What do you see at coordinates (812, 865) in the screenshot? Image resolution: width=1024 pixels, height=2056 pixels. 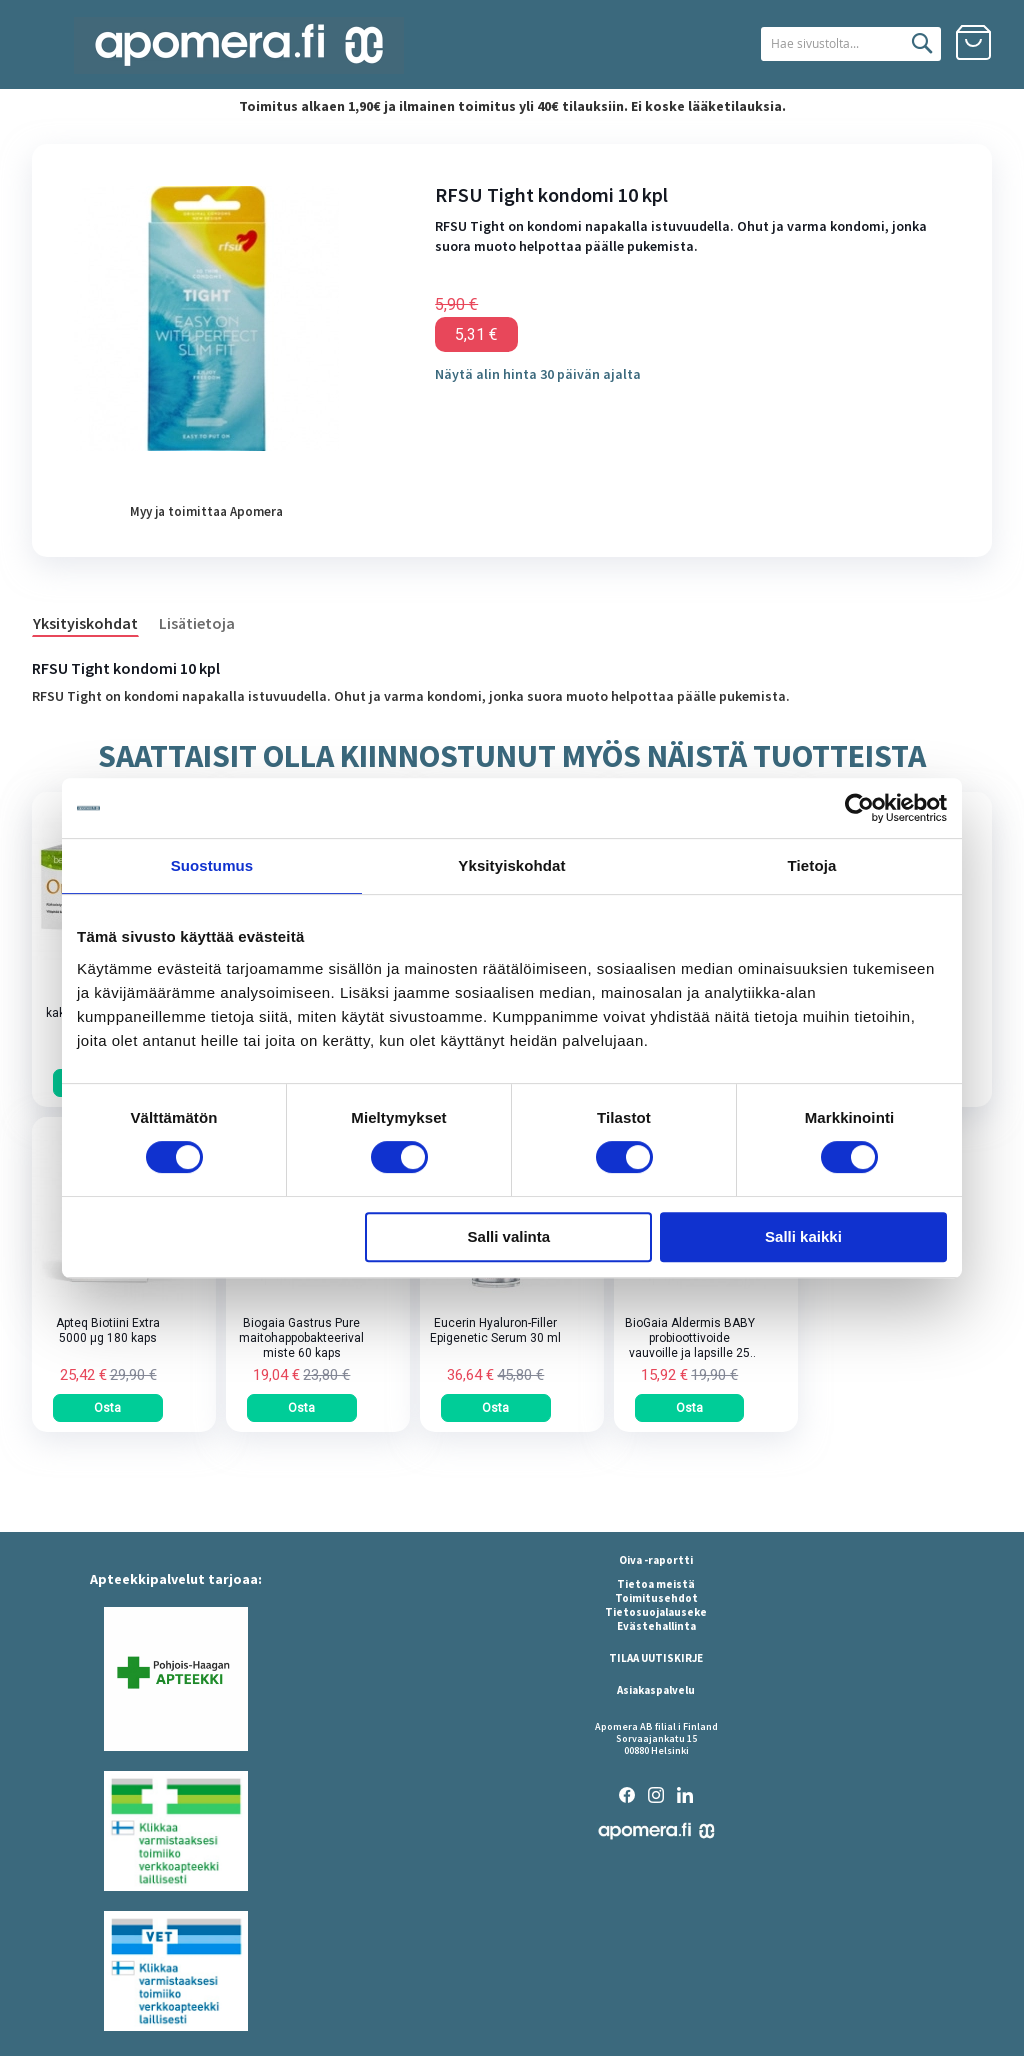 I see `Tietoja [tab]` at bounding box center [812, 865].